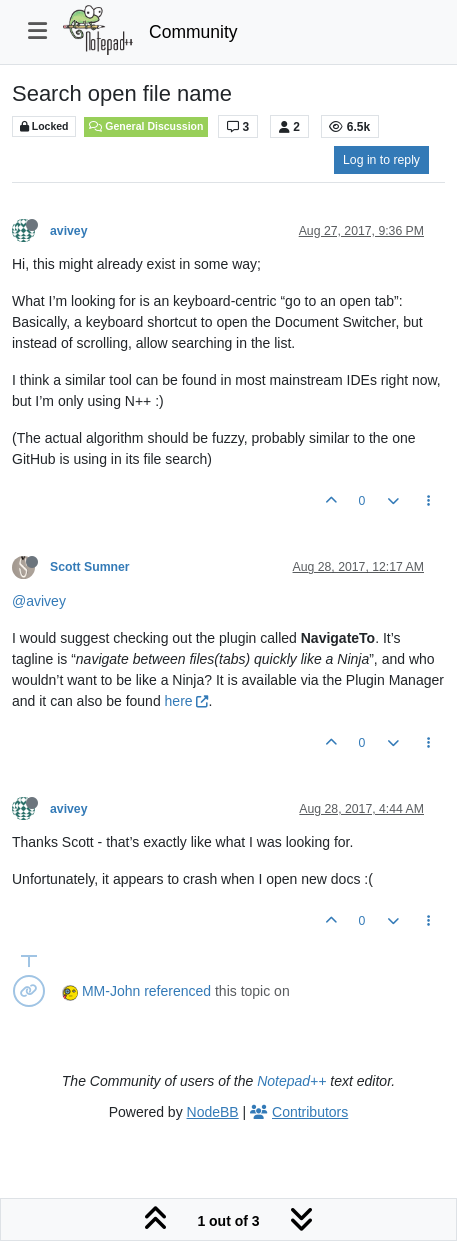 The width and height of the screenshot is (457, 1241). Describe the element at coordinates (177, 991) in the screenshot. I see `referenced` at that location.